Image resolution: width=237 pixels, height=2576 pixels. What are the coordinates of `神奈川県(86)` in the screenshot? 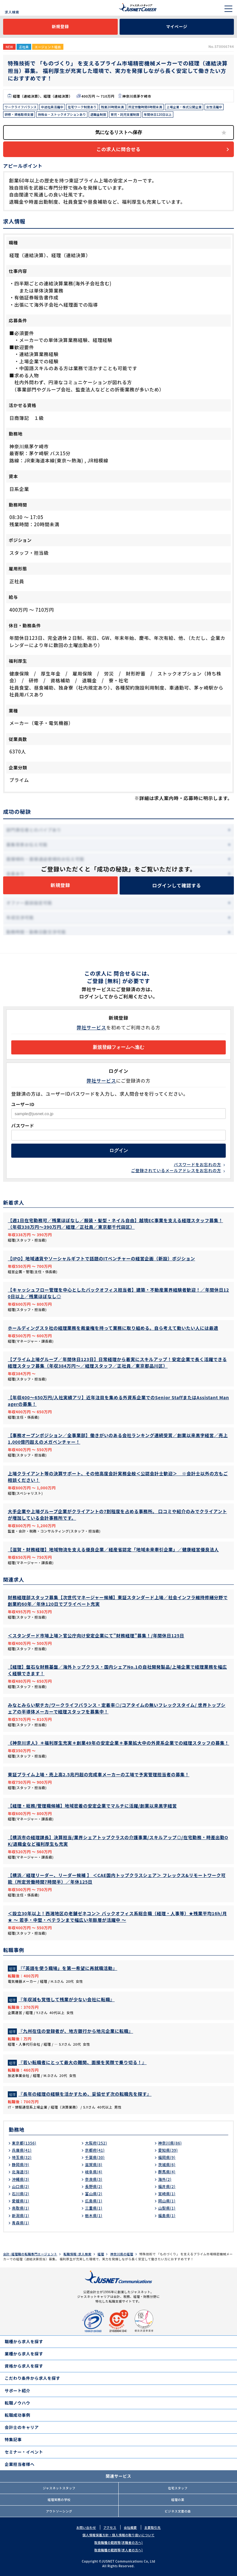 It's located at (170, 2142).